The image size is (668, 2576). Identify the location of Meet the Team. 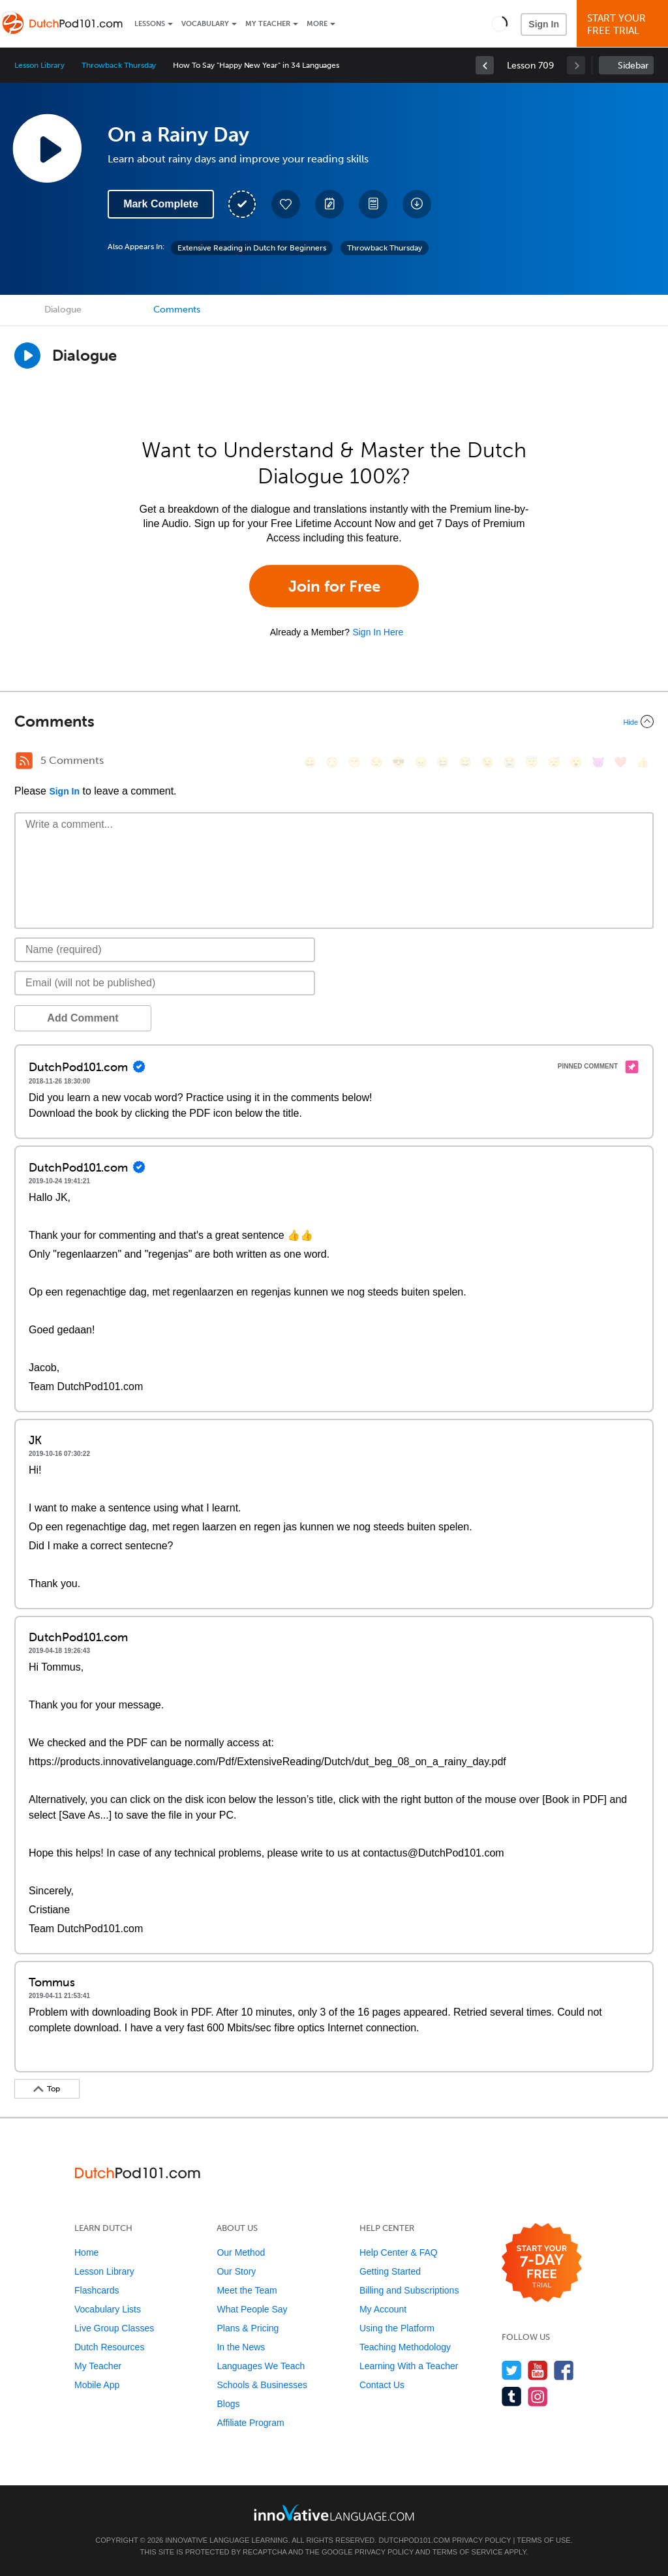
(247, 2290).